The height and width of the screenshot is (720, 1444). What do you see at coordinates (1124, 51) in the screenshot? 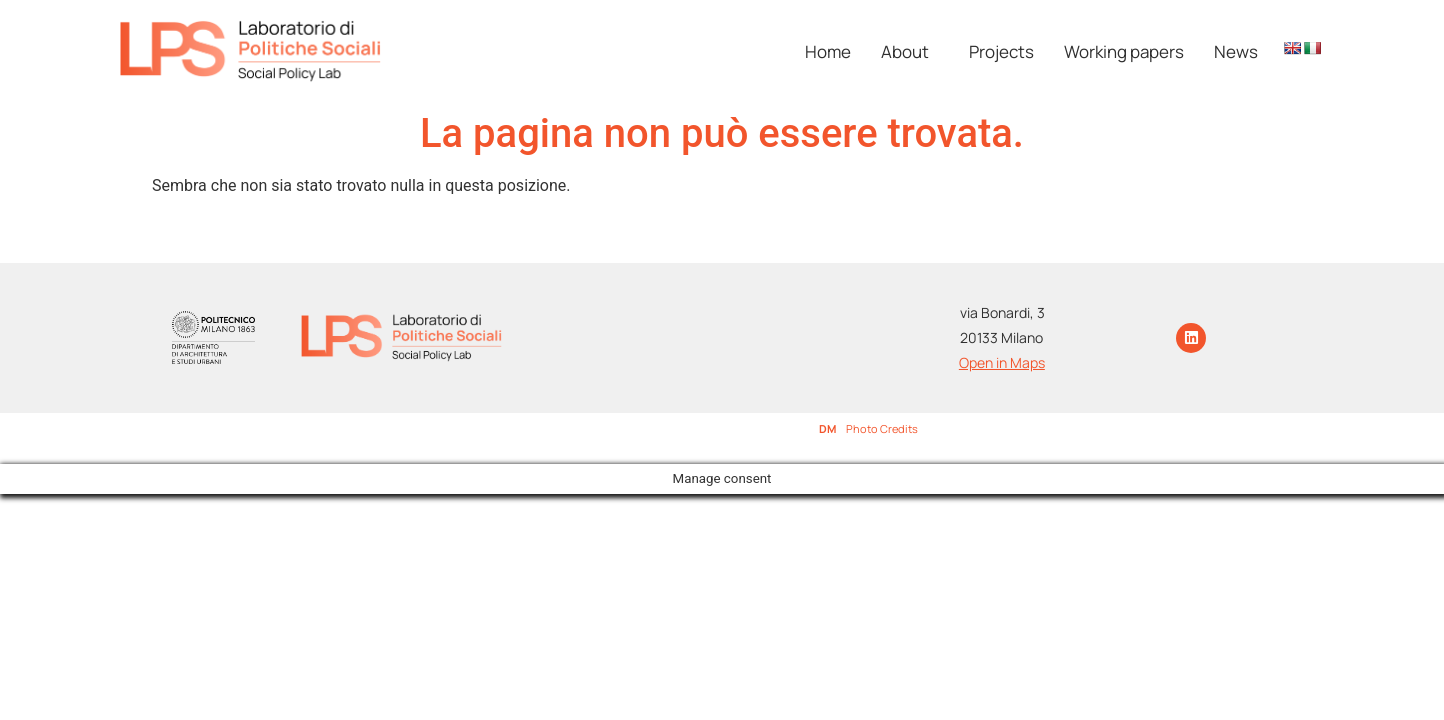
I see `Working papers` at bounding box center [1124, 51].